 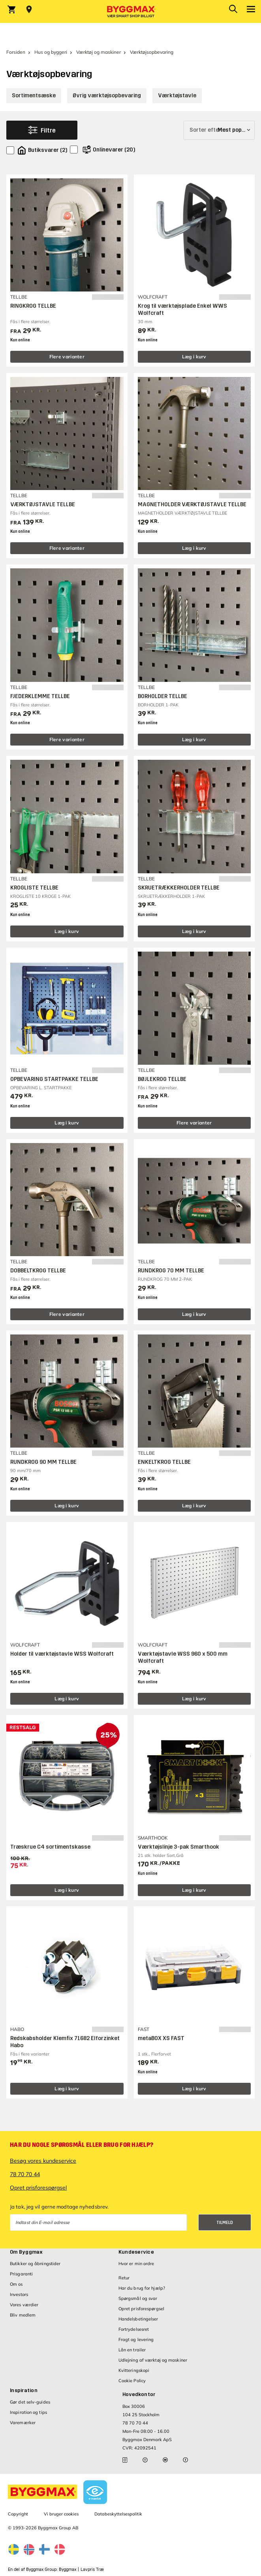 What do you see at coordinates (28, 2412) in the screenshot?
I see `Inspiration og tips` at bounding box center [28, 2412].